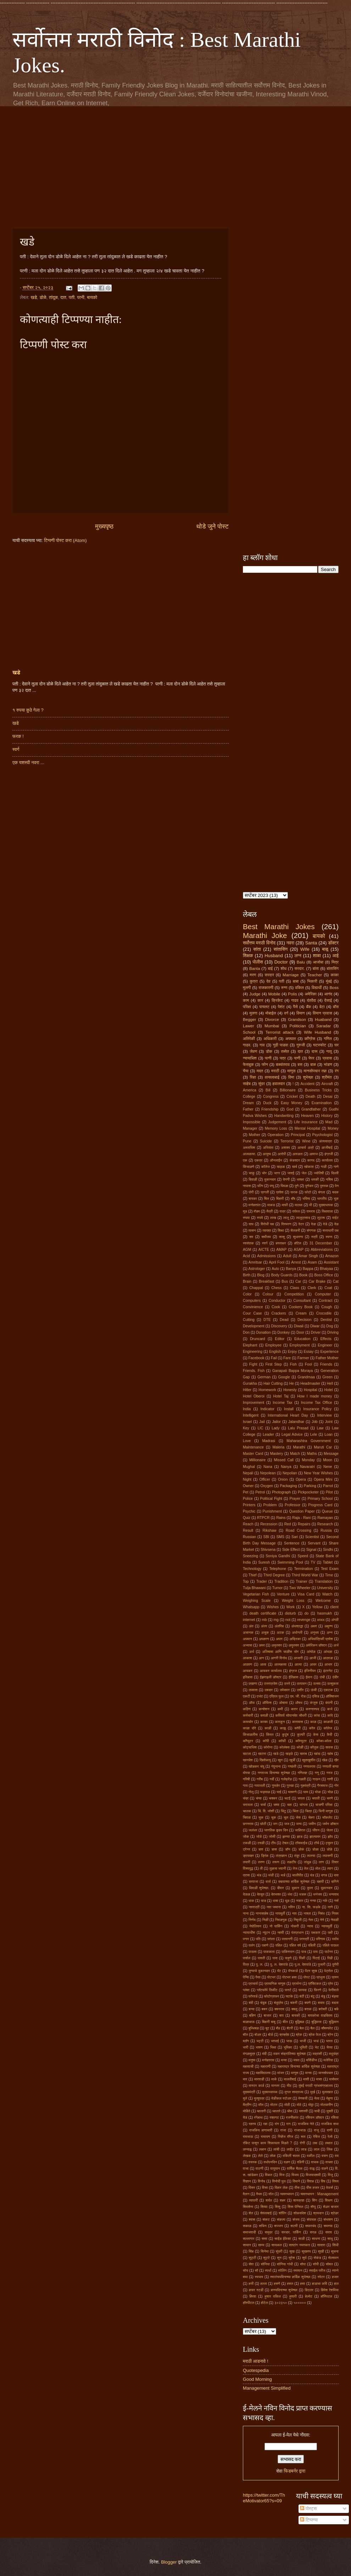 The height and width of the screenshot is (2576, 351). I want to click on कन्सेशन, so click(263, 1709).